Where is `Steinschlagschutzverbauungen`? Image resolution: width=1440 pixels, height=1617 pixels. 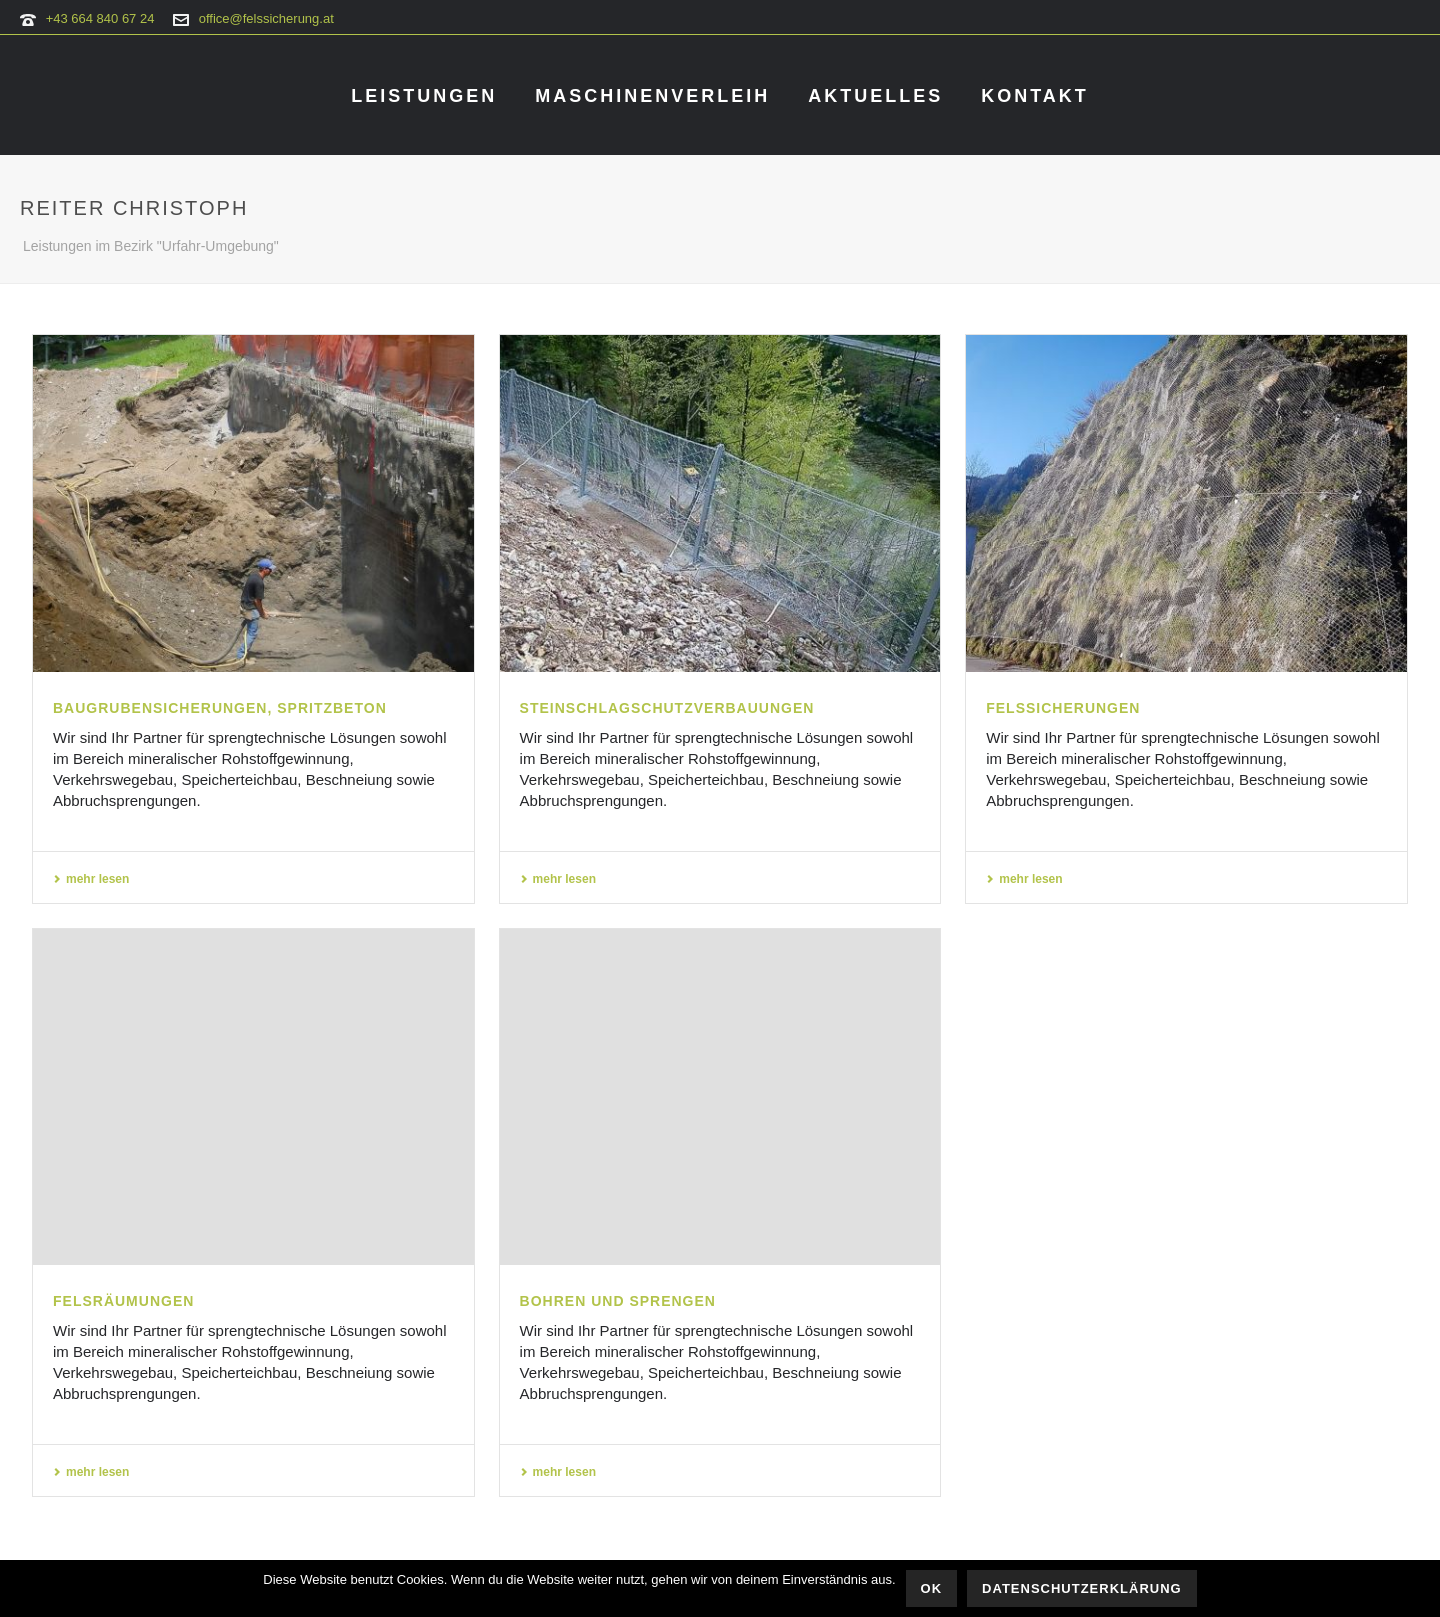 Steinschlagschutzverbauungen is located at coordinates (667, 708).